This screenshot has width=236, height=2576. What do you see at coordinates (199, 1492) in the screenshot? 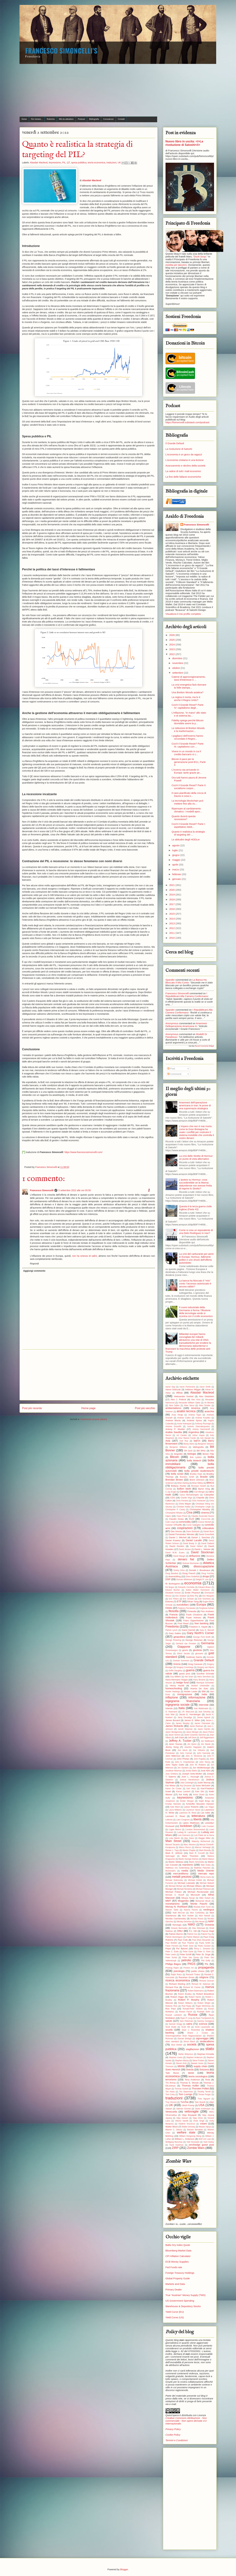
I see `Carl Menger` at bounding box center [199, 1492].